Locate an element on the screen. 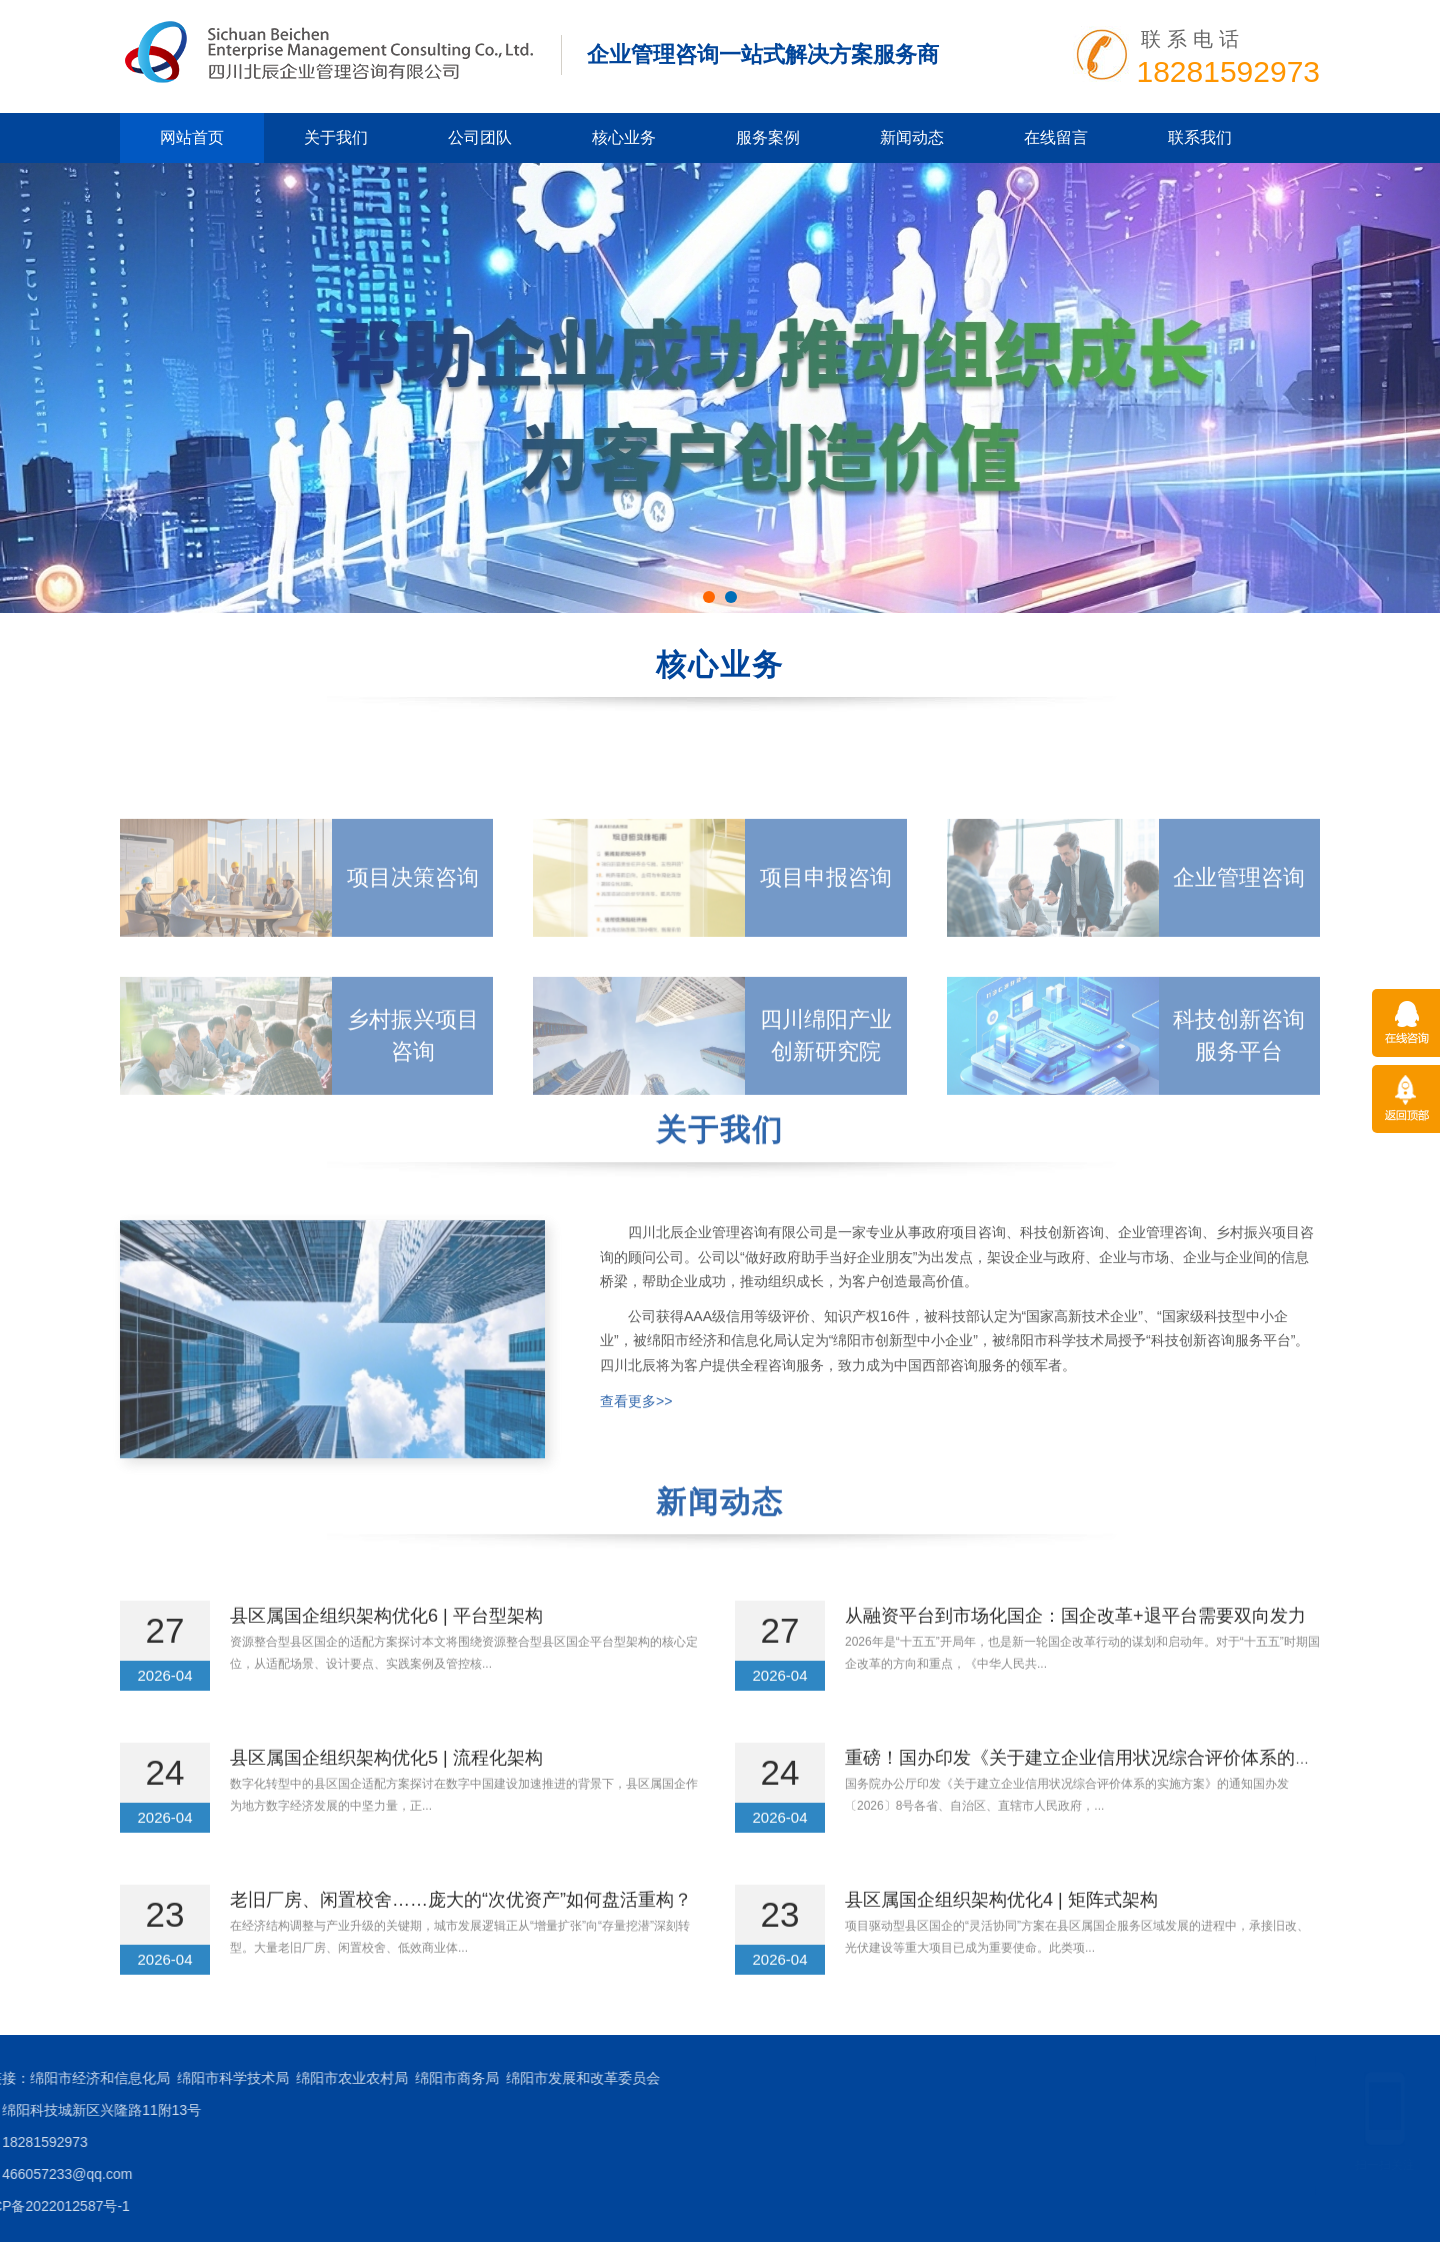 The height and width of the screenshot is (2242, 1440). 关于我们 is located at coordinates (336, 137).